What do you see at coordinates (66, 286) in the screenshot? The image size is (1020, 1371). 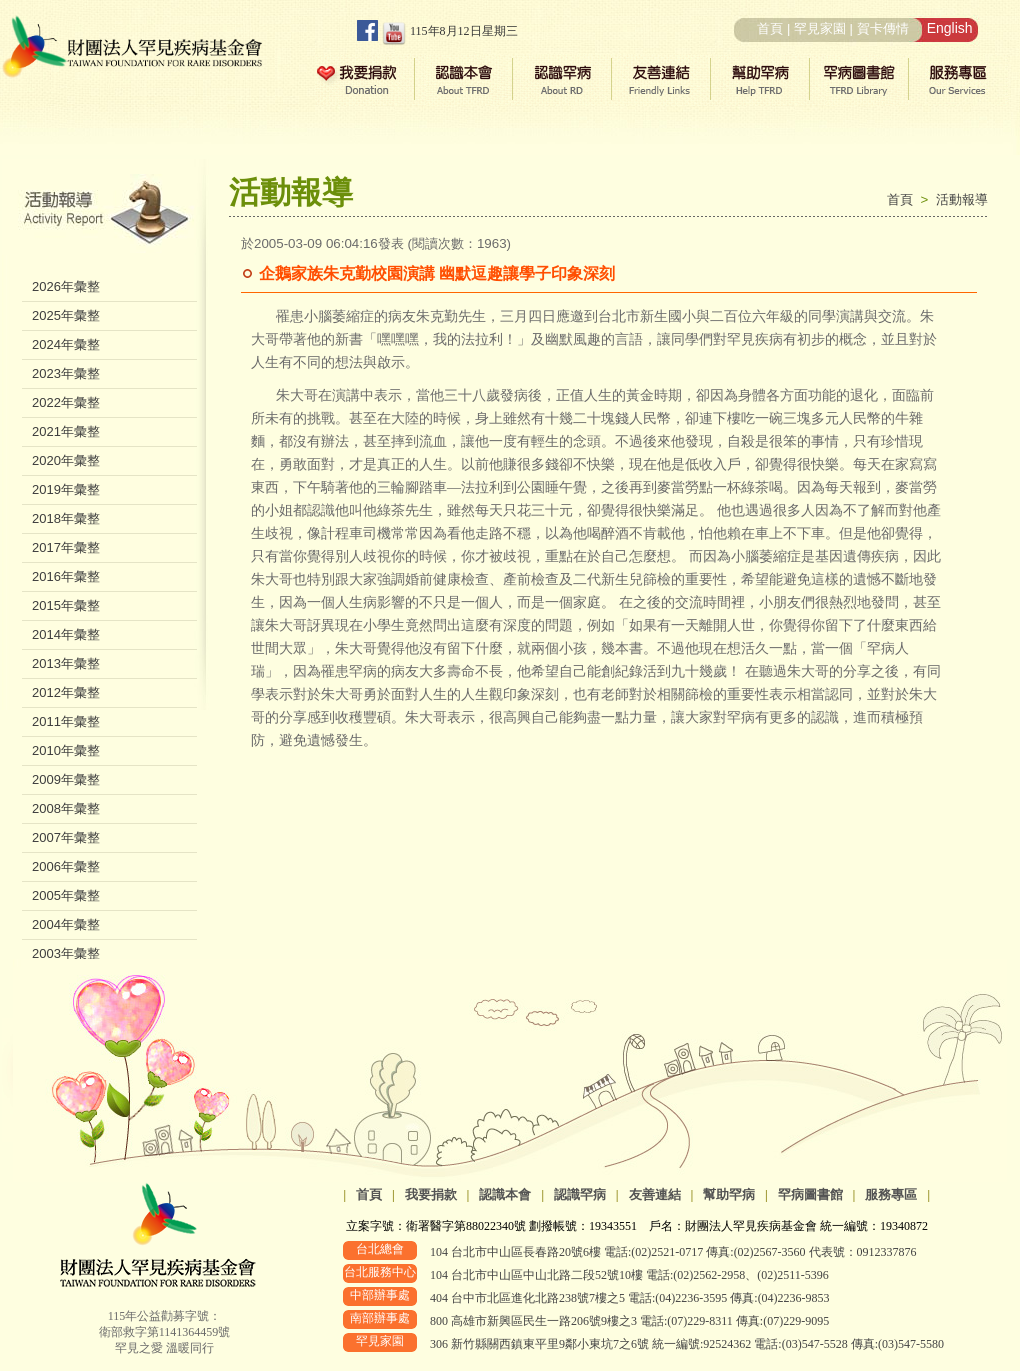 I see `2026年彙整` at bounding box center [66, 286].